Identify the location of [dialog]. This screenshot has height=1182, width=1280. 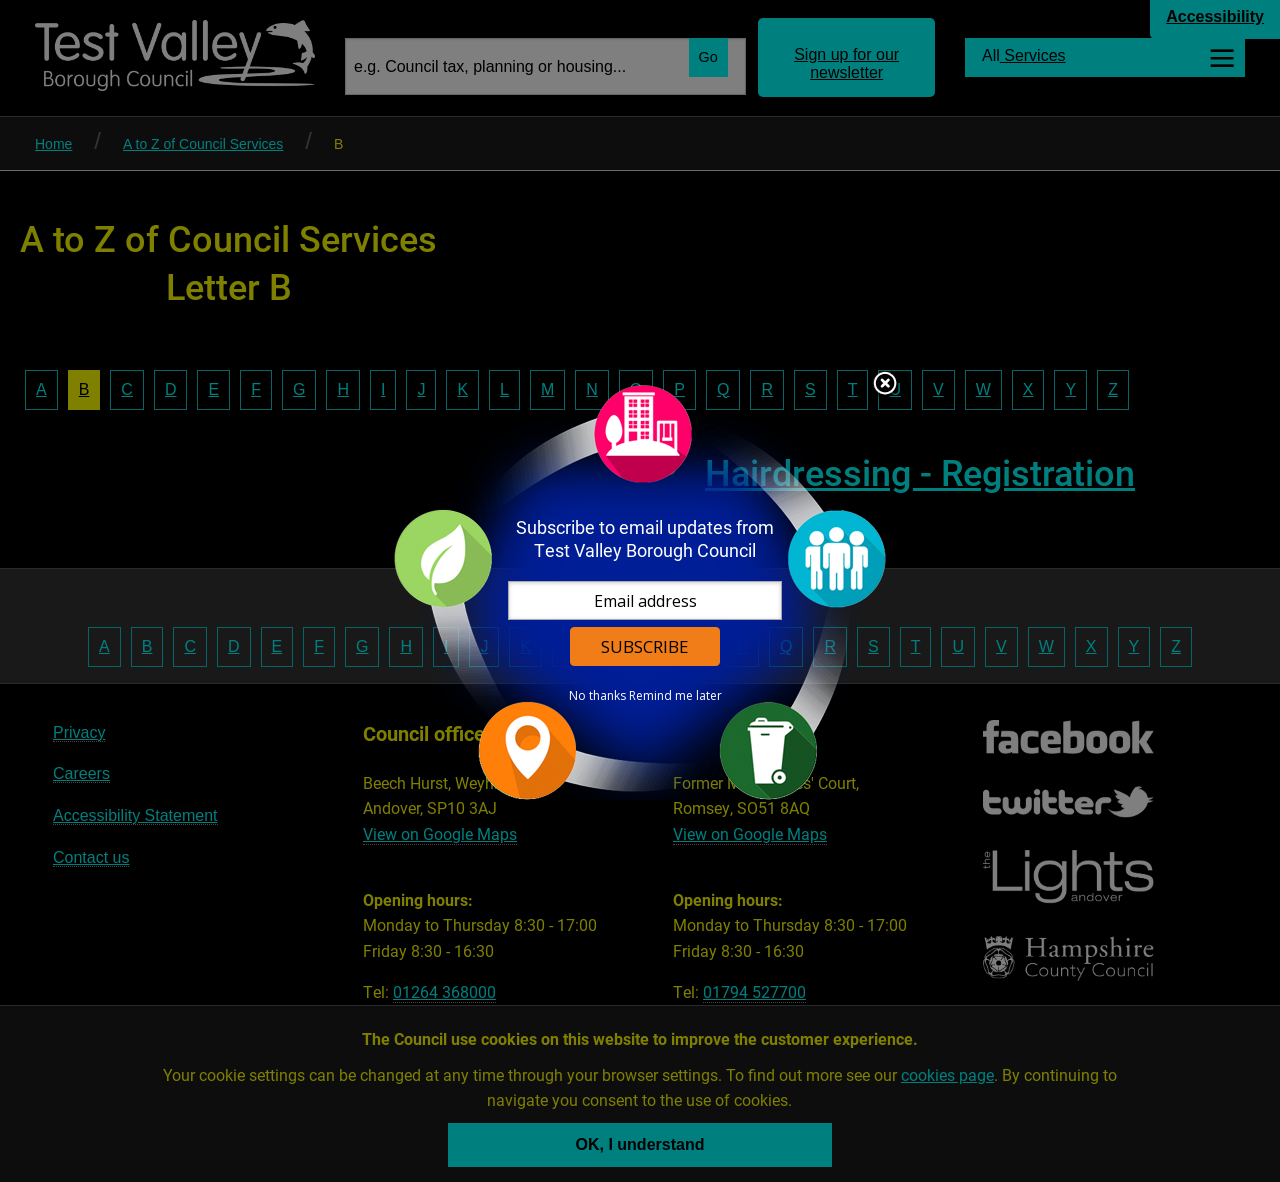
(640, 591).